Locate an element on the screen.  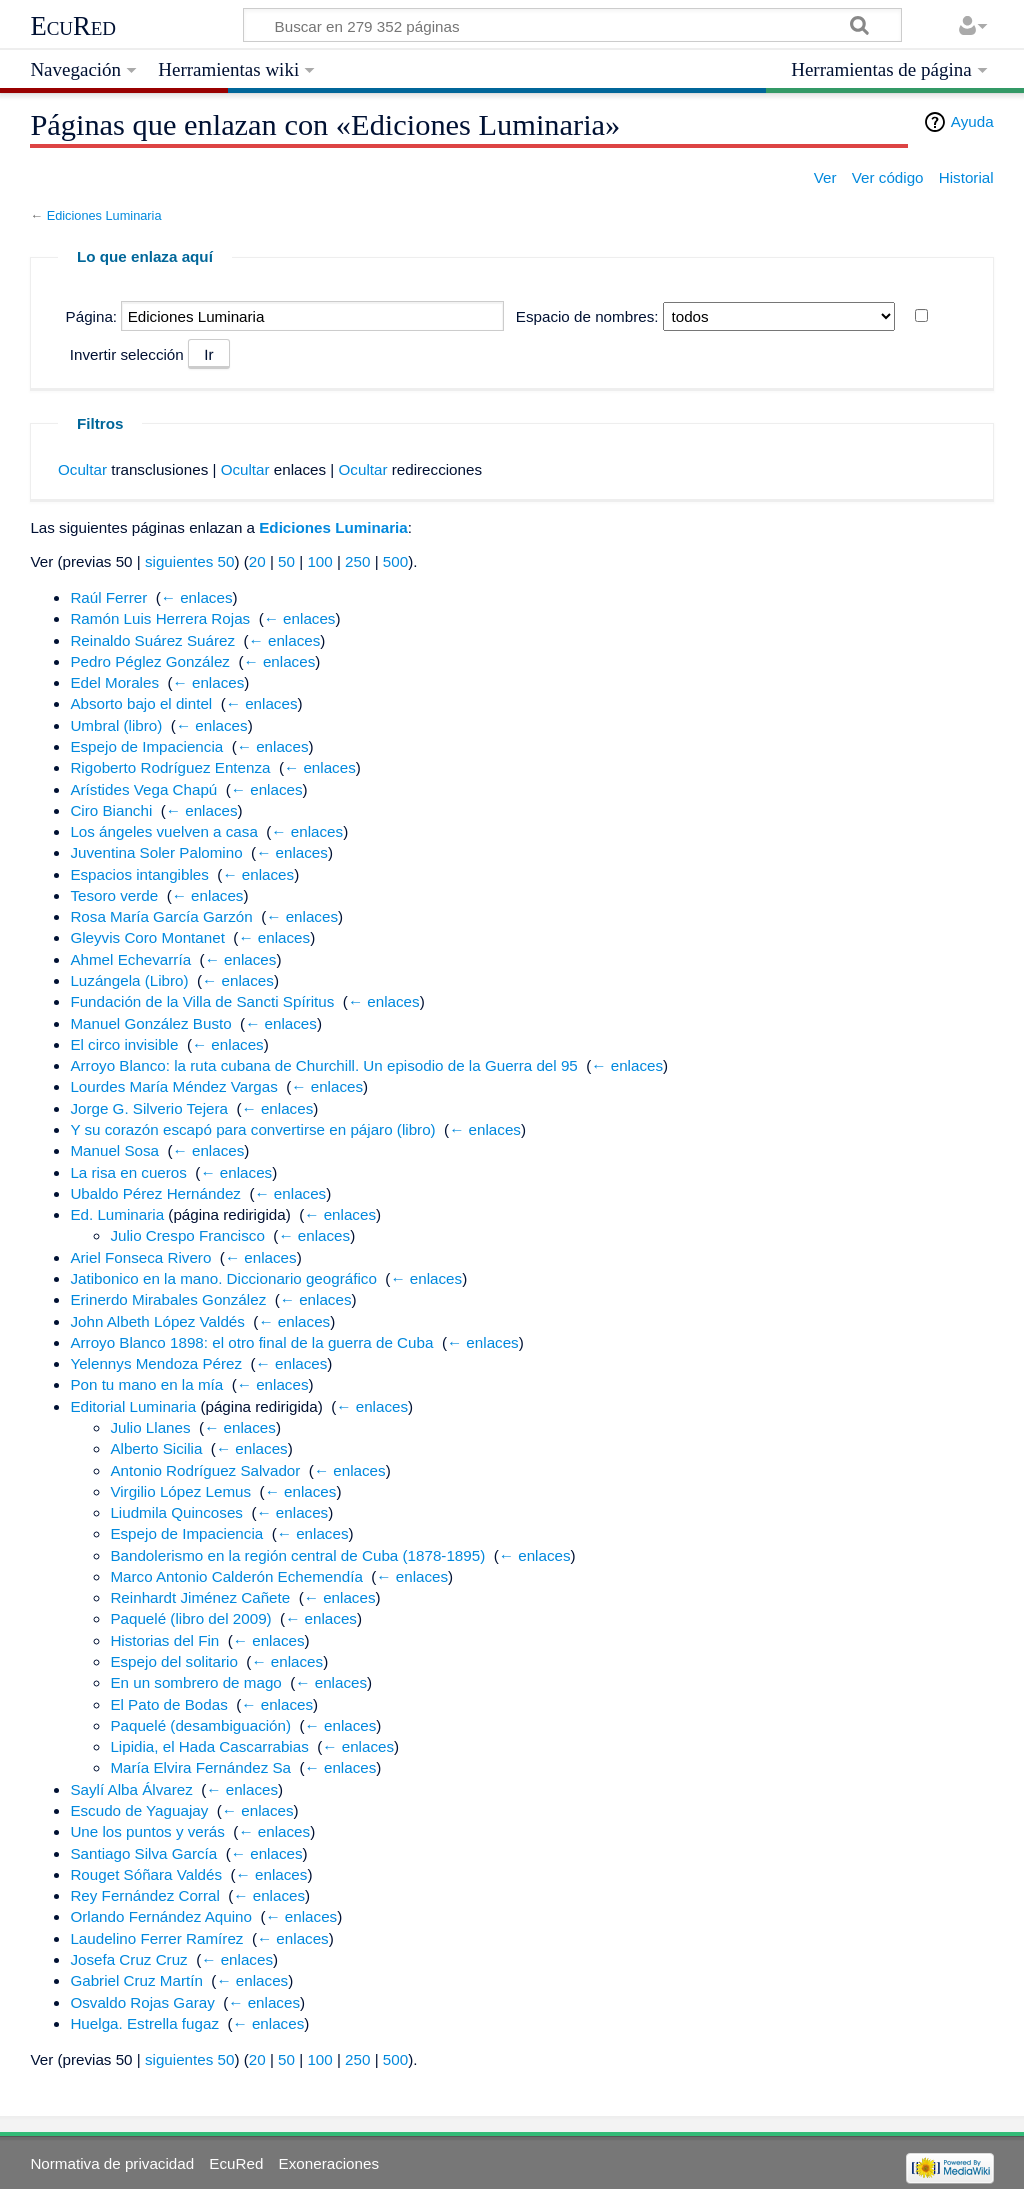
Historias del Fin is located at coordinates (164, 1640).